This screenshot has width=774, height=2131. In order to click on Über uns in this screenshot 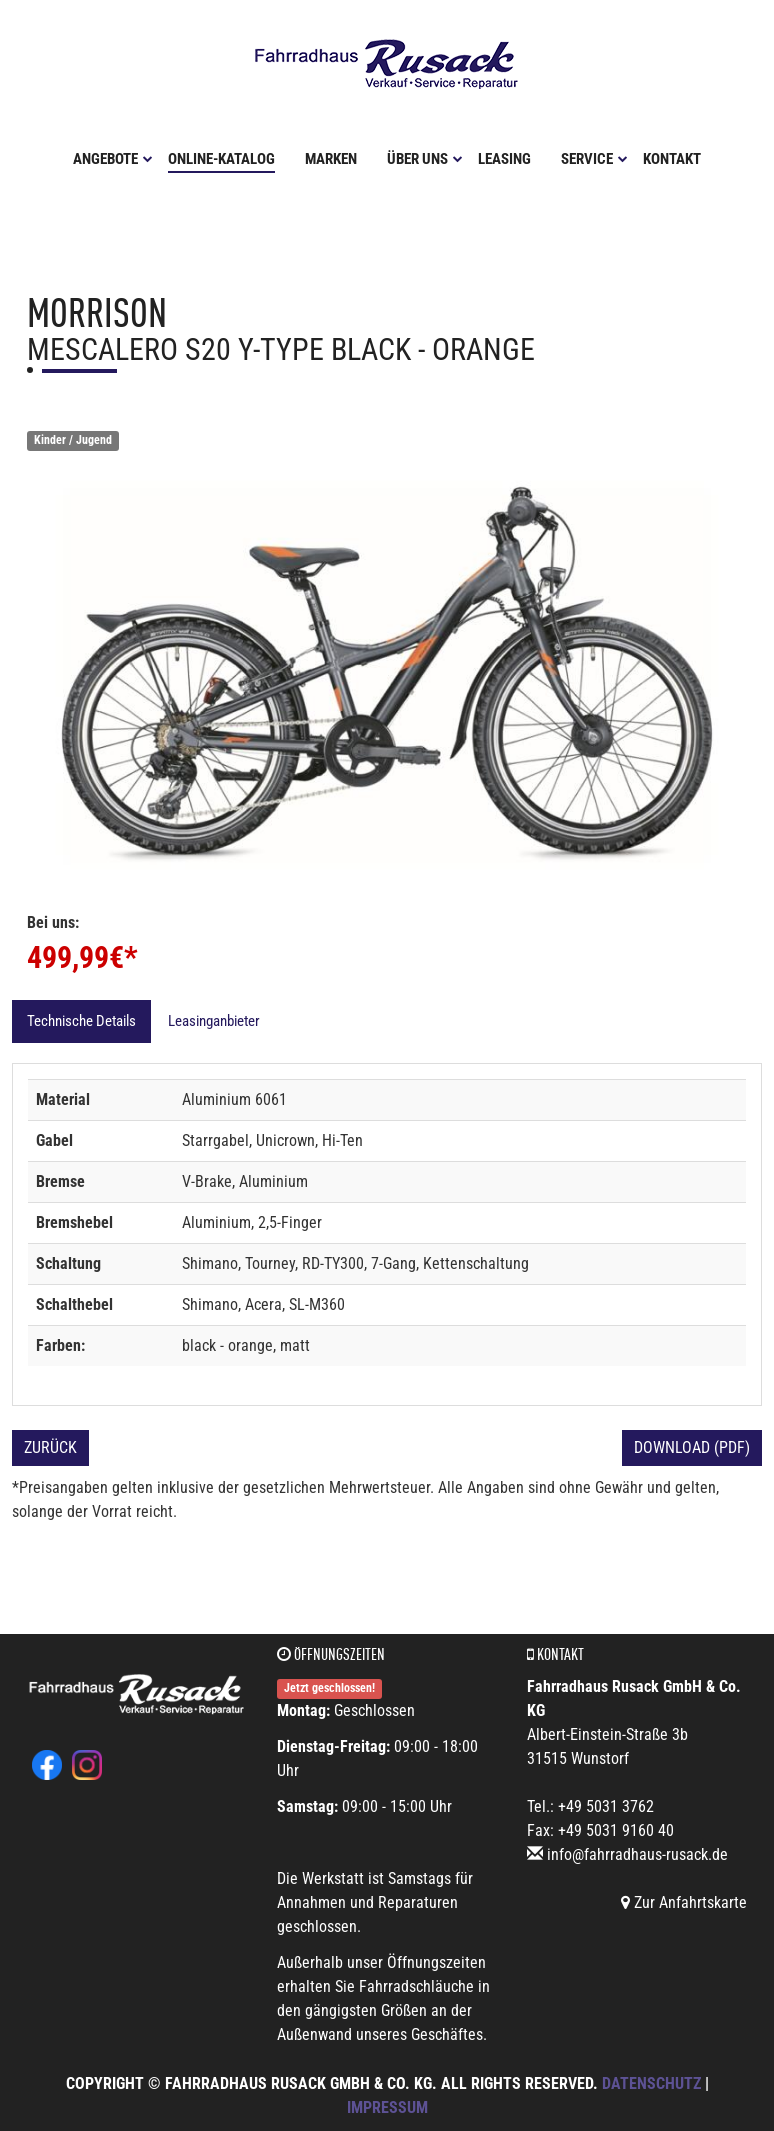, I will do `click(425, 157)`.